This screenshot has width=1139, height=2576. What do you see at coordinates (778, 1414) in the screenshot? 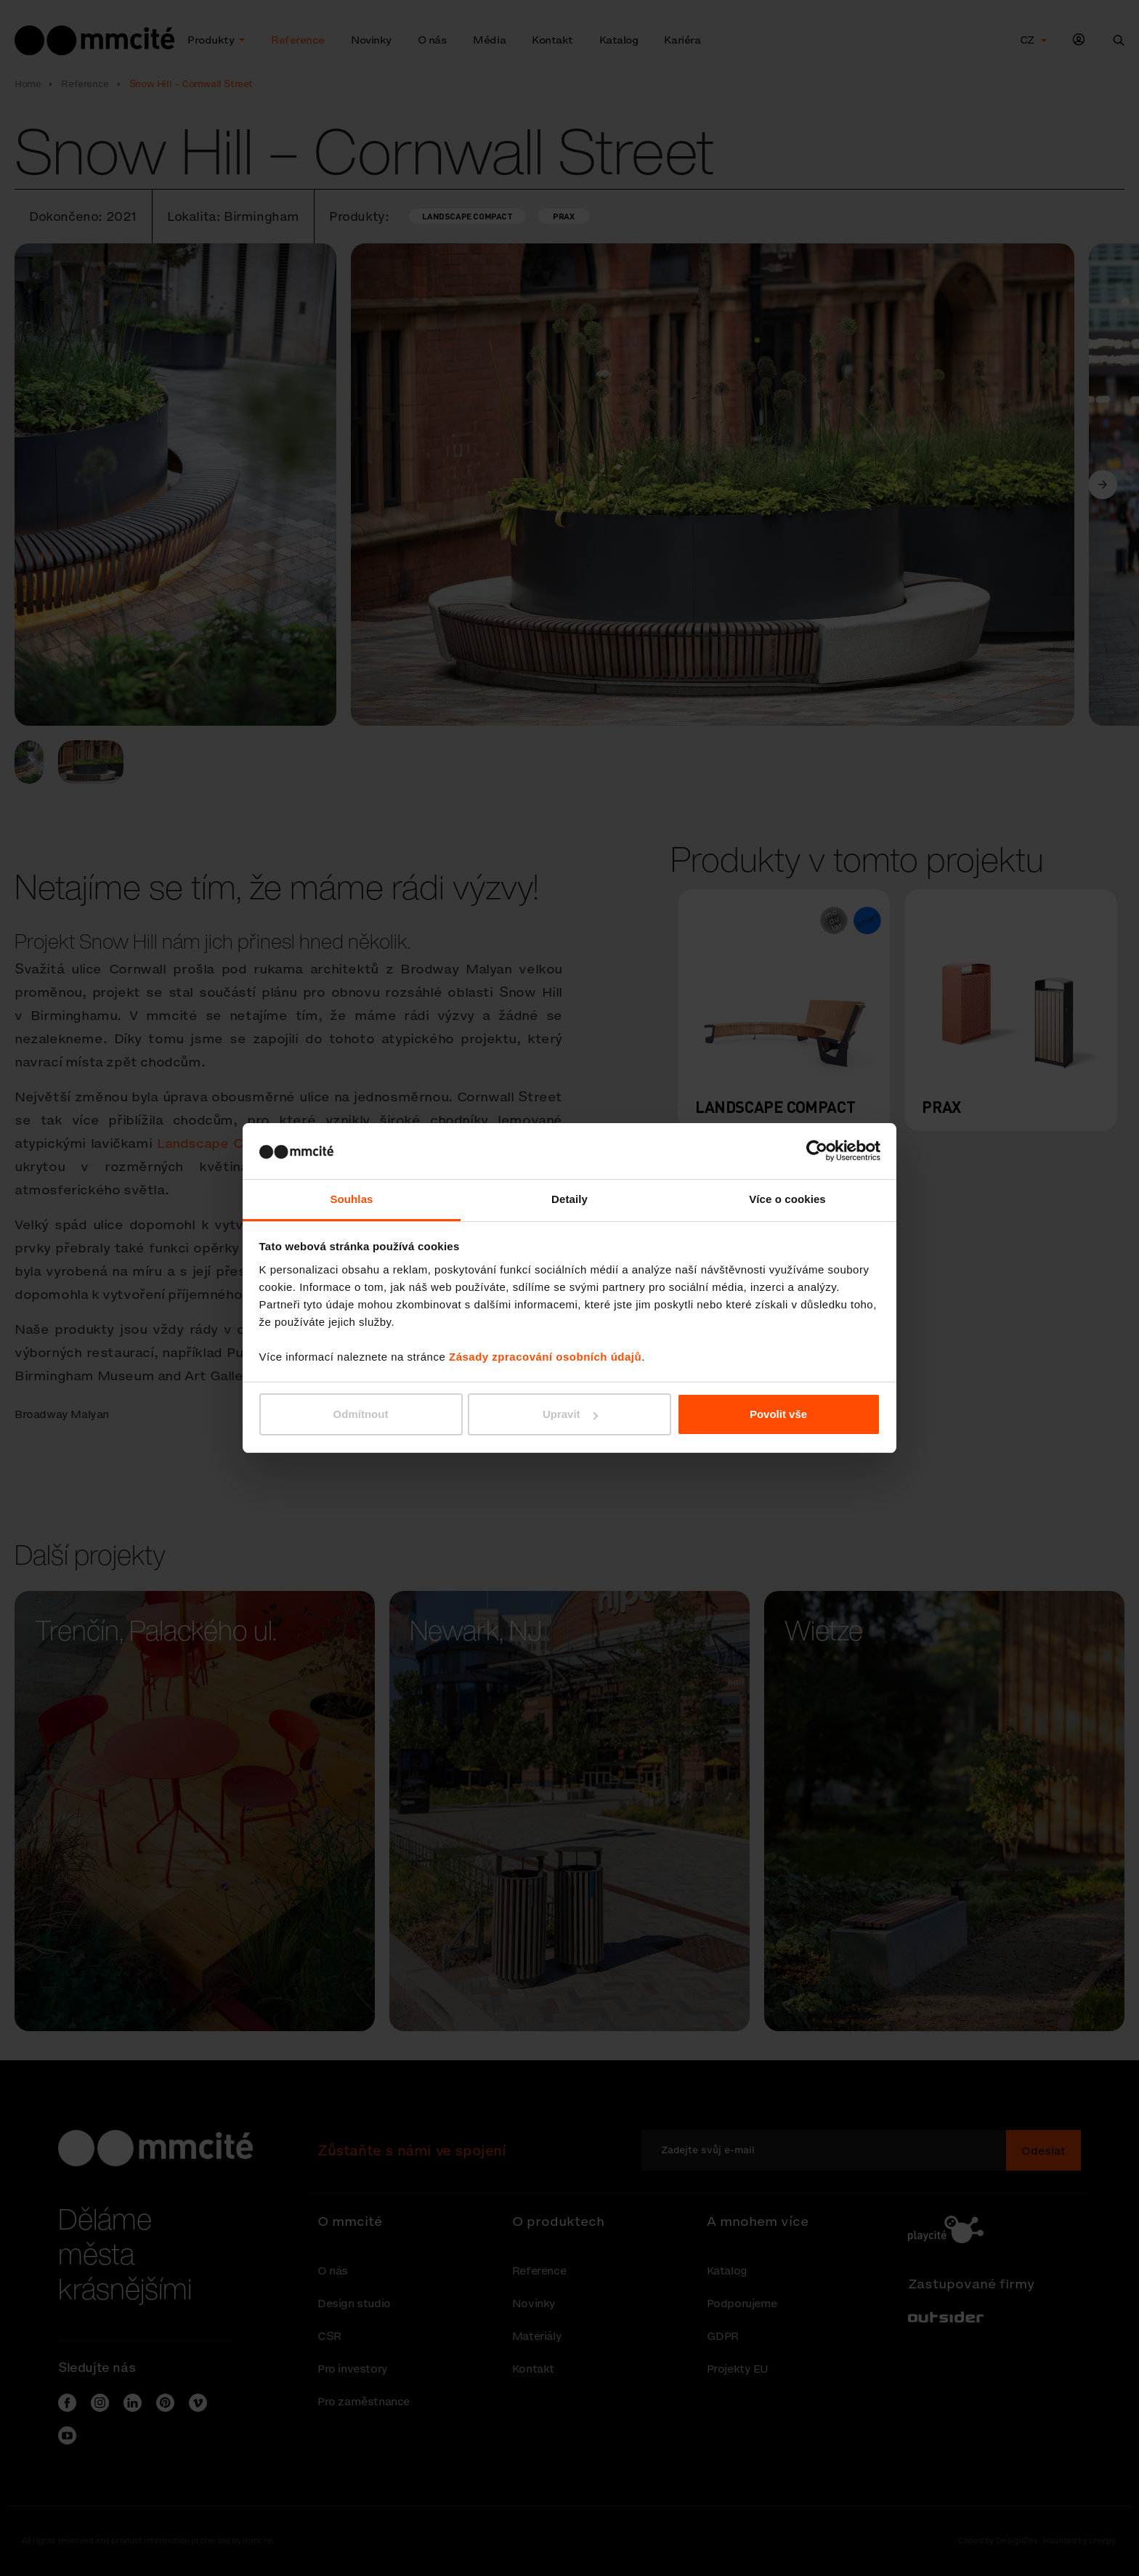
I see `Povolit vše` at bounding box center [778, 1414].